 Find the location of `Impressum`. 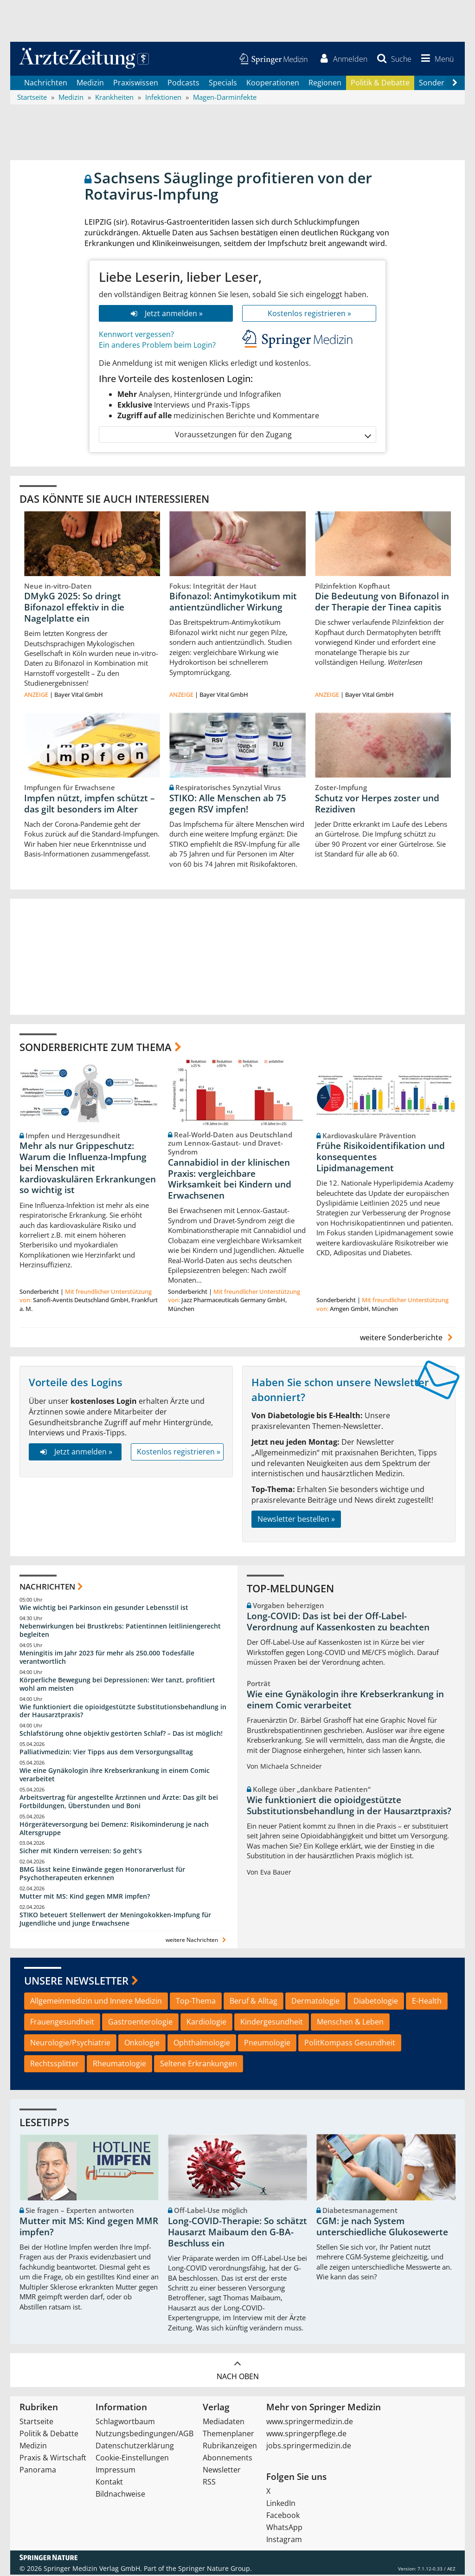

Impressum is located at coordinates (115, 2471).